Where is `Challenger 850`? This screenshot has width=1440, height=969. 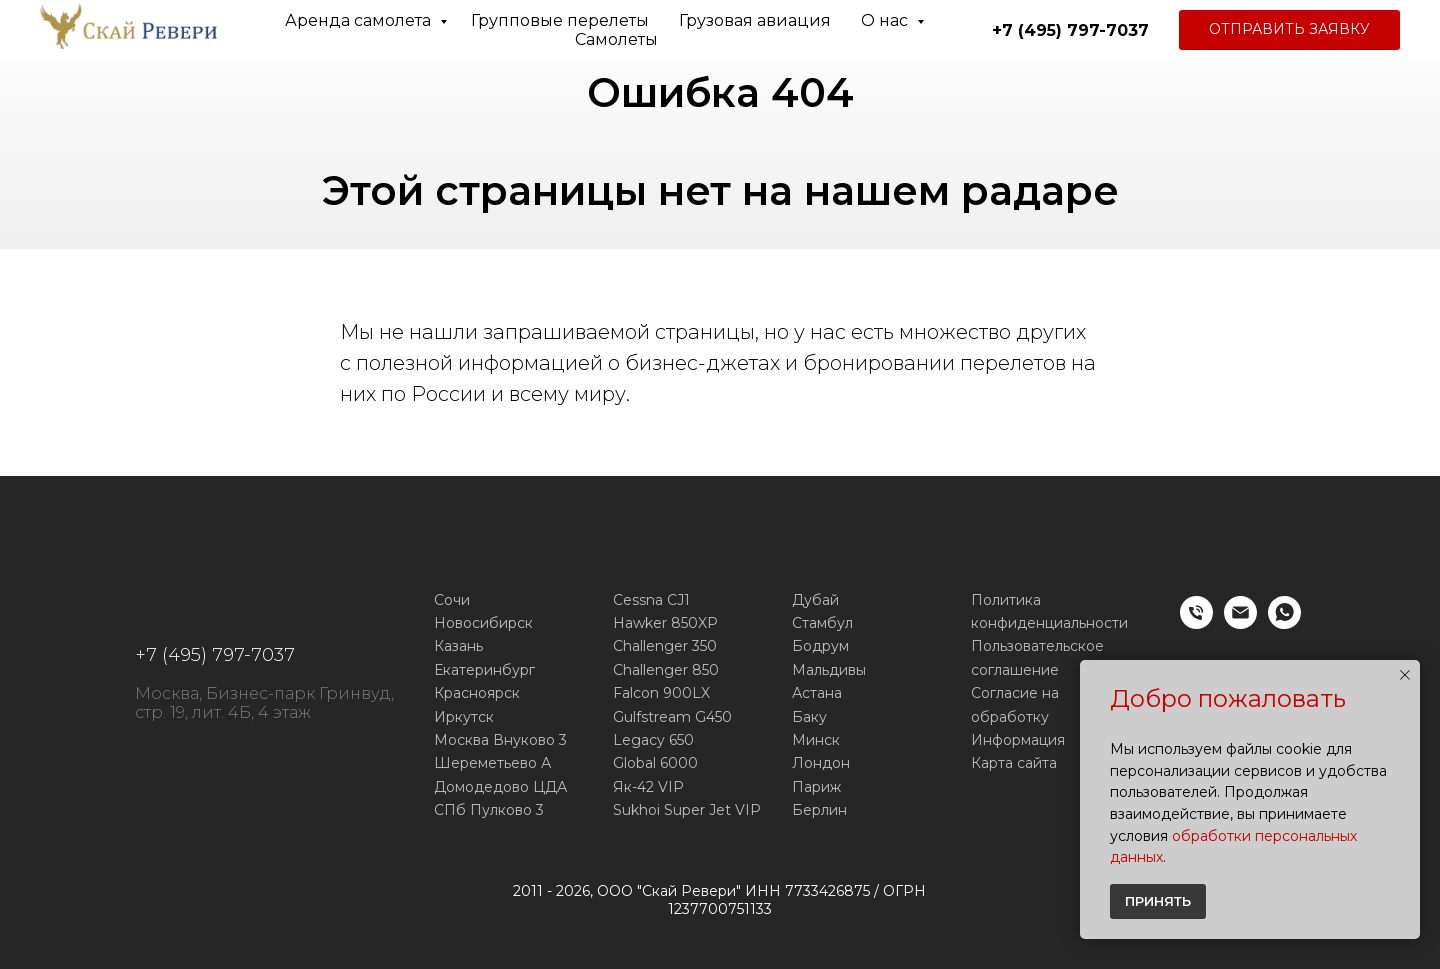
Challenger 850 is located at coordinates (666, 670).